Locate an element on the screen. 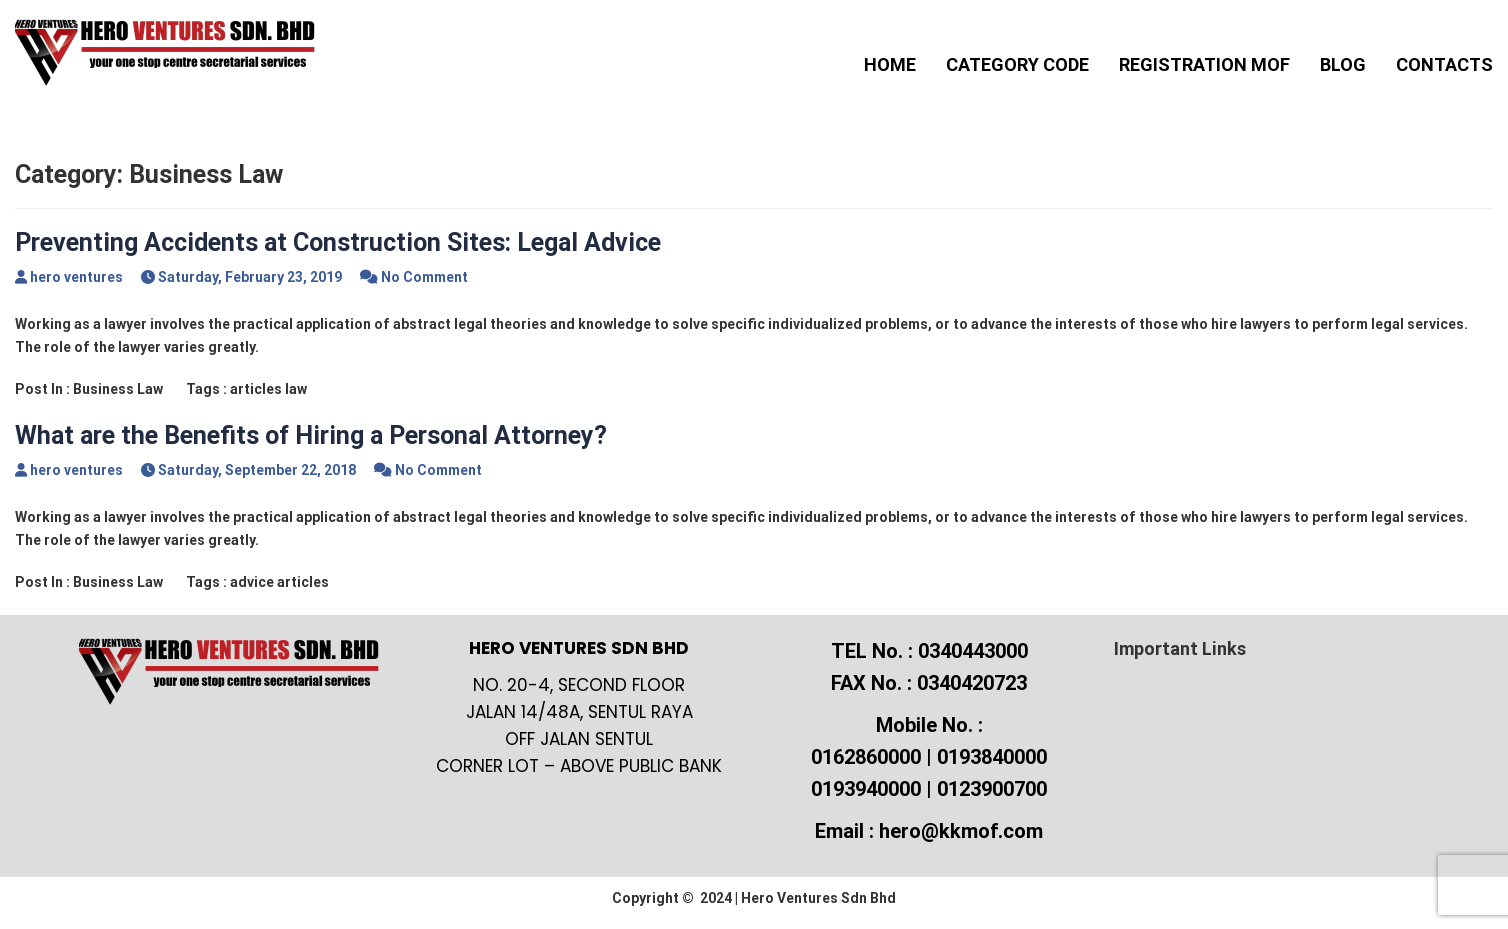 This screenshot has height=929, width=1508. Category Code is located at coordinates (1017, 64).